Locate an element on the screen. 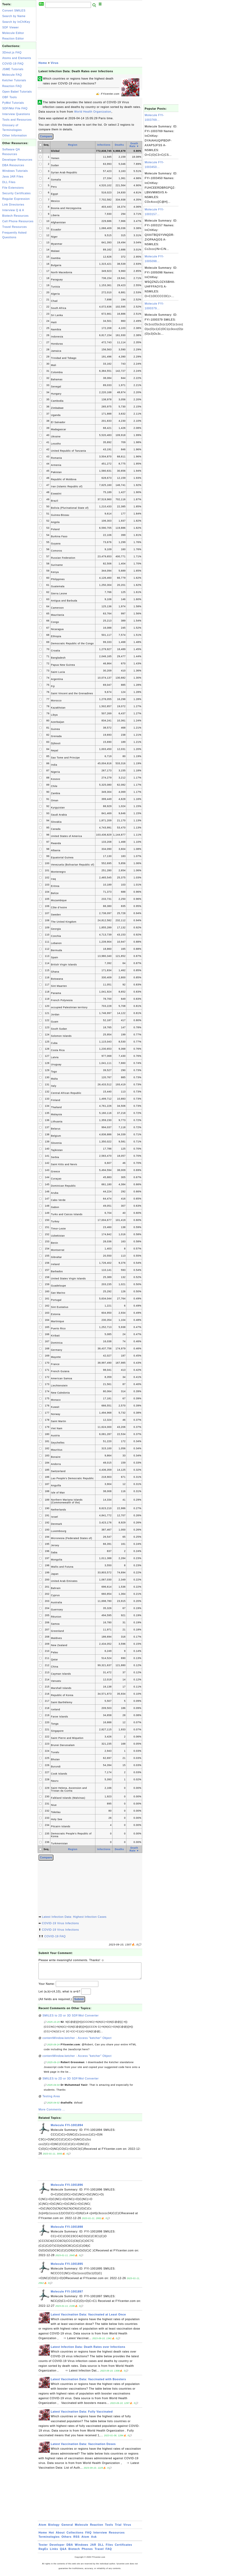  Phones is located at coordinates (87, 2552).